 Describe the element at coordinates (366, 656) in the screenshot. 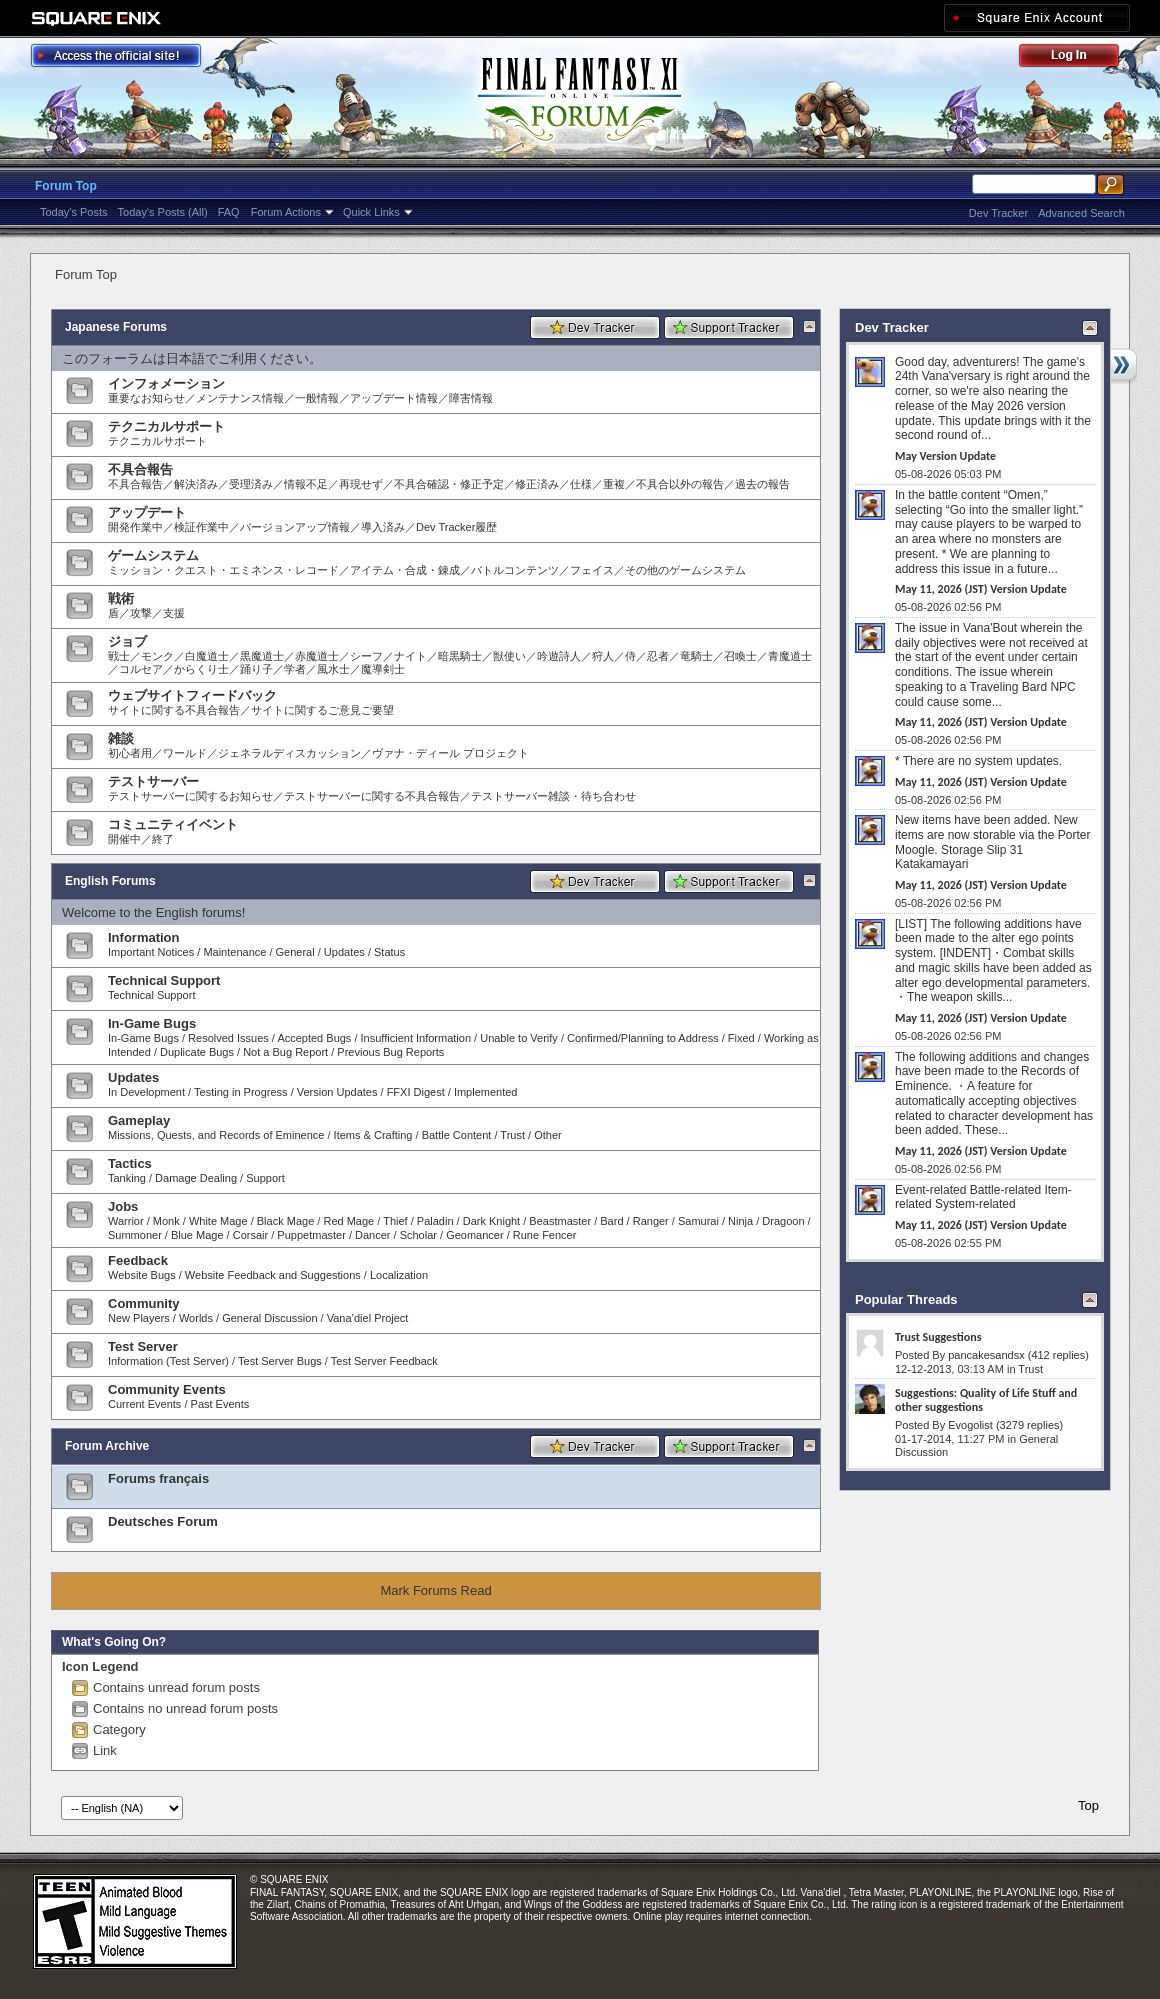

I see `シーフ` at that location.